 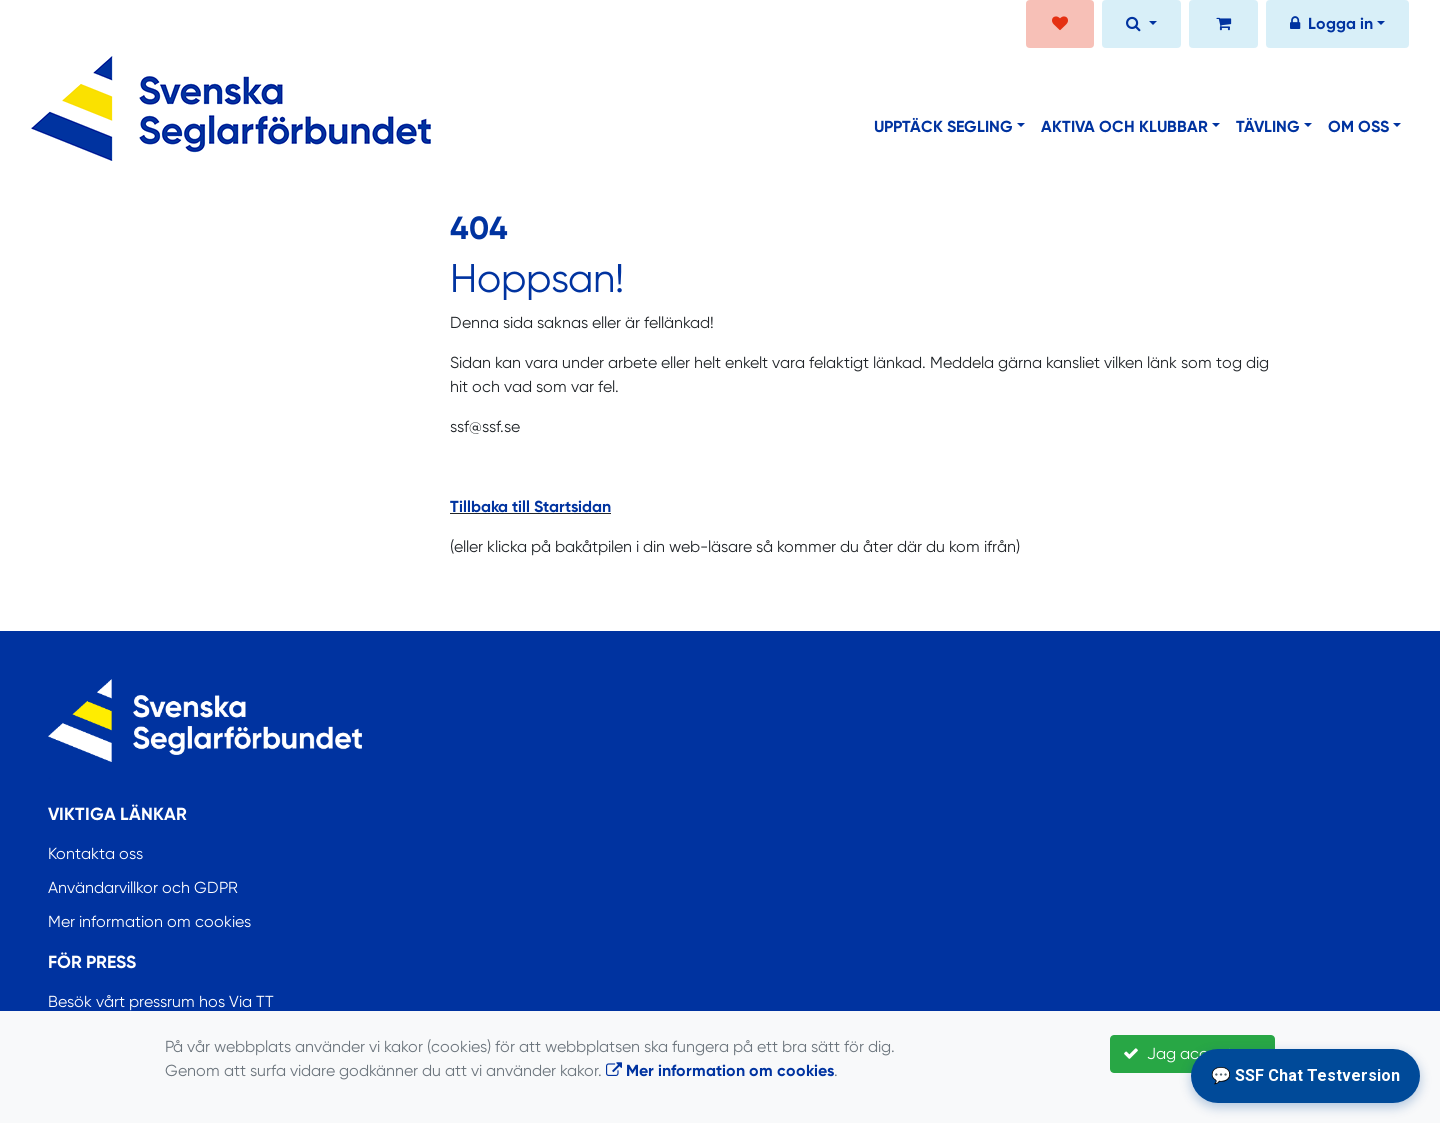 I want to click on 💬 SSF Chat Testversion, so click(x=1305, y=1075).